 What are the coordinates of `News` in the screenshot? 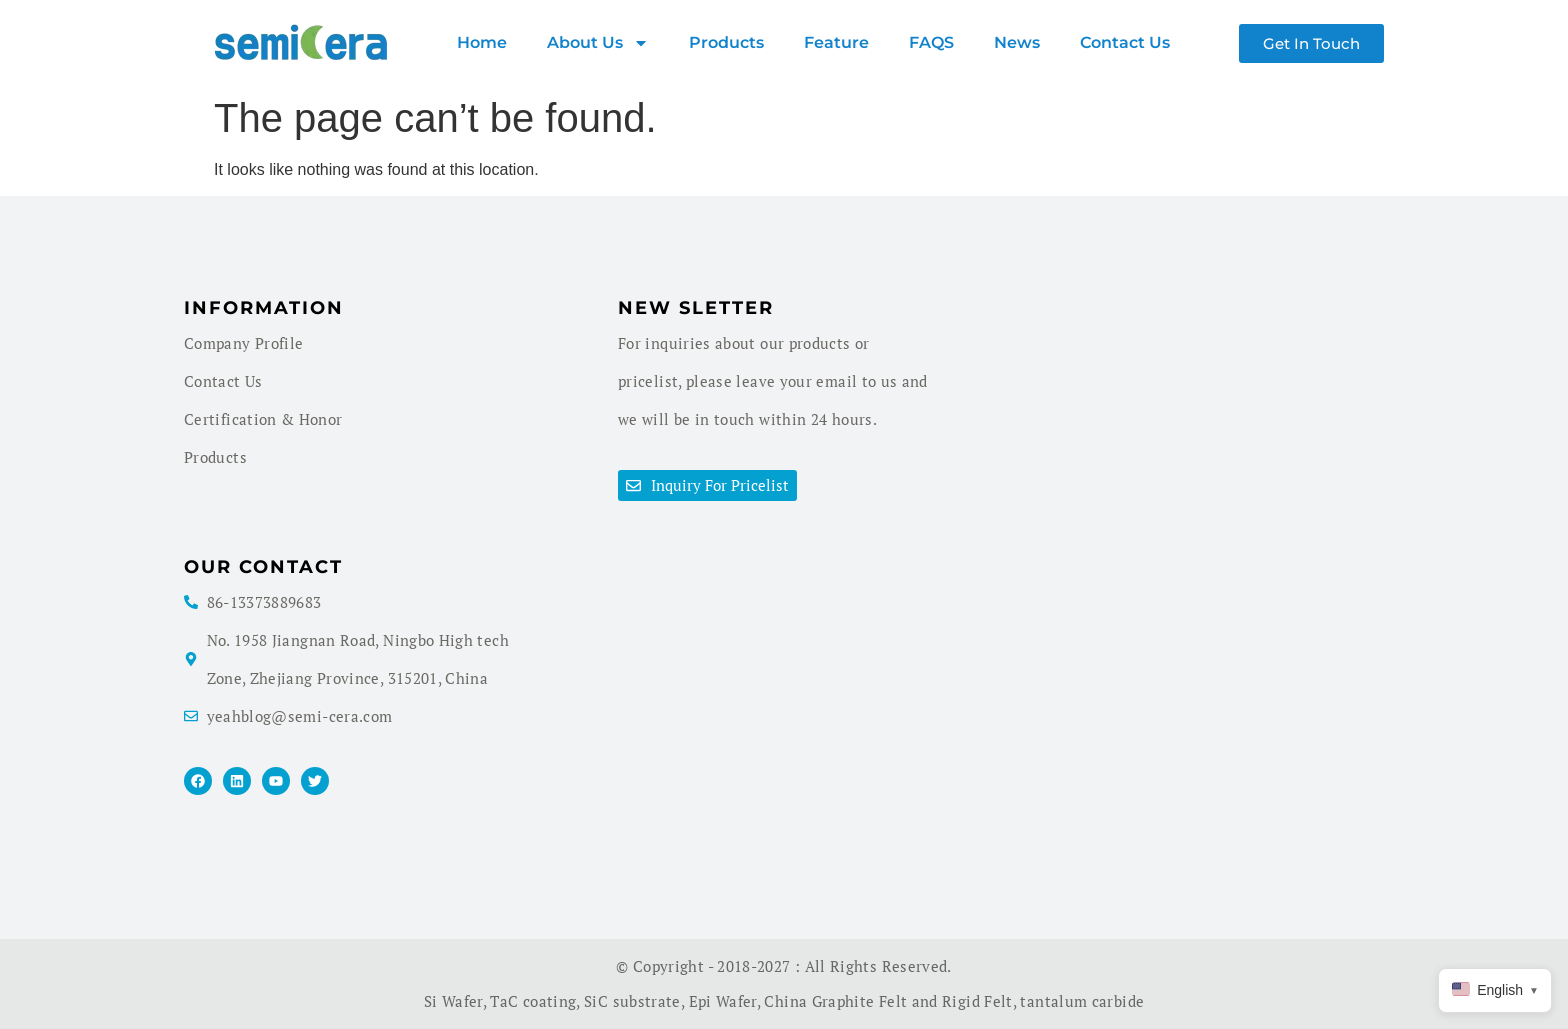 It's located at (1017, 42).